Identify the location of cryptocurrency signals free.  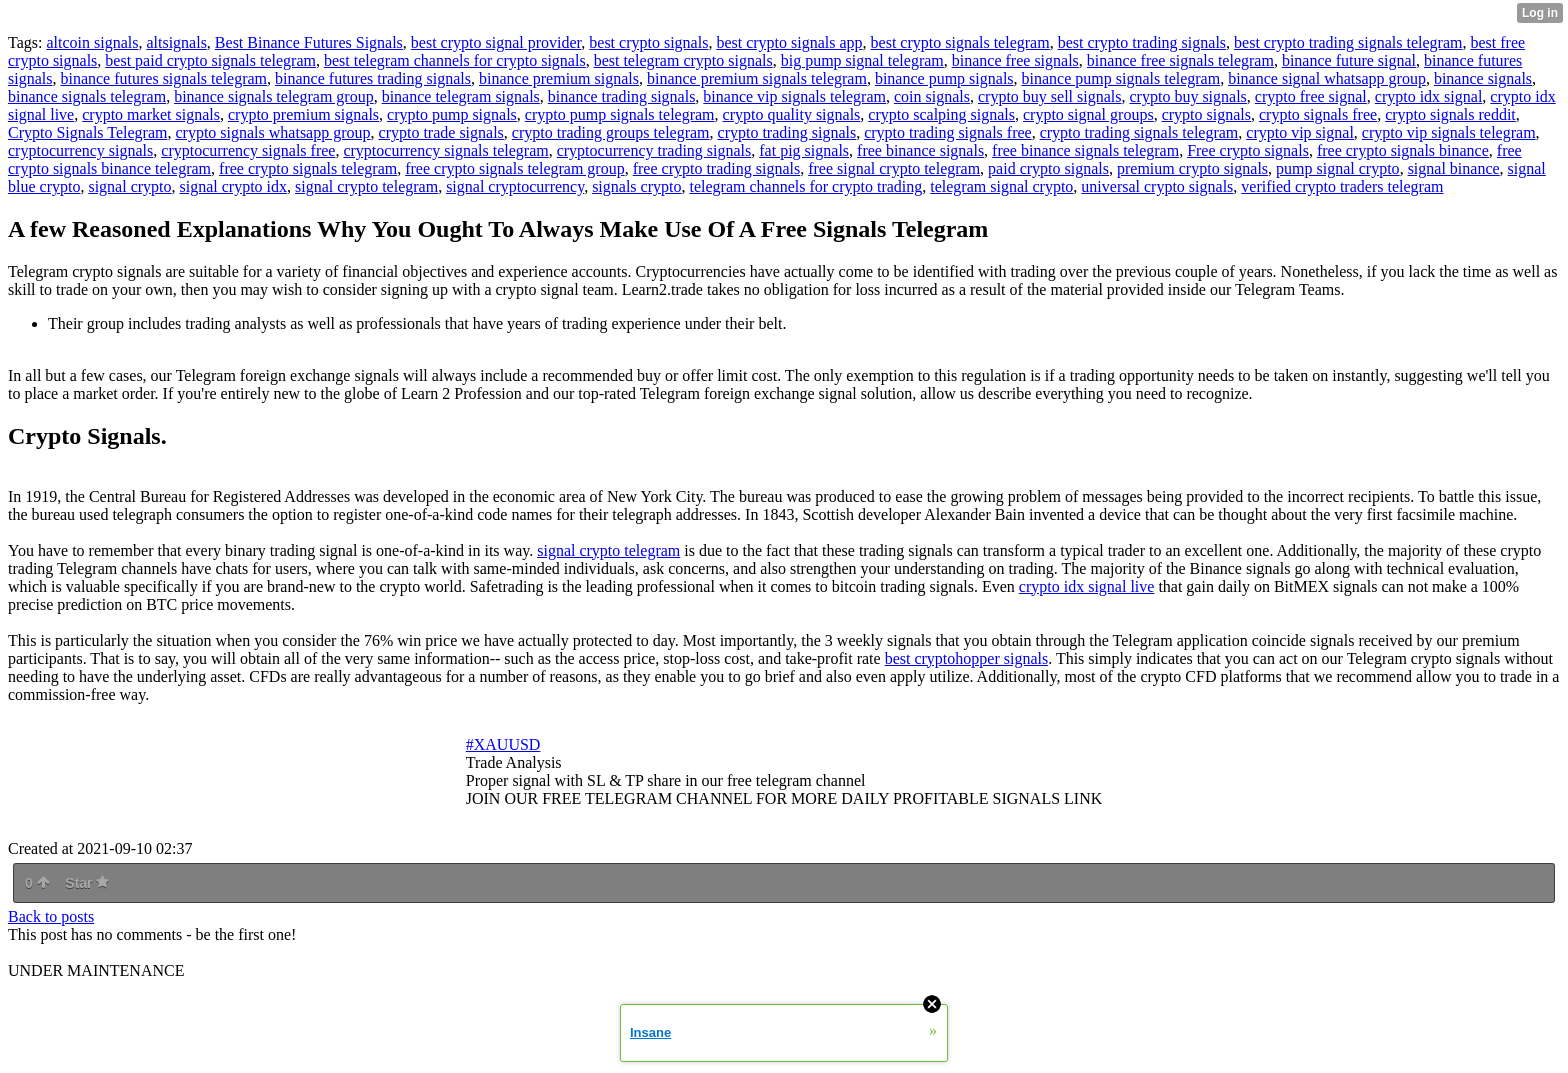
(248, 150).